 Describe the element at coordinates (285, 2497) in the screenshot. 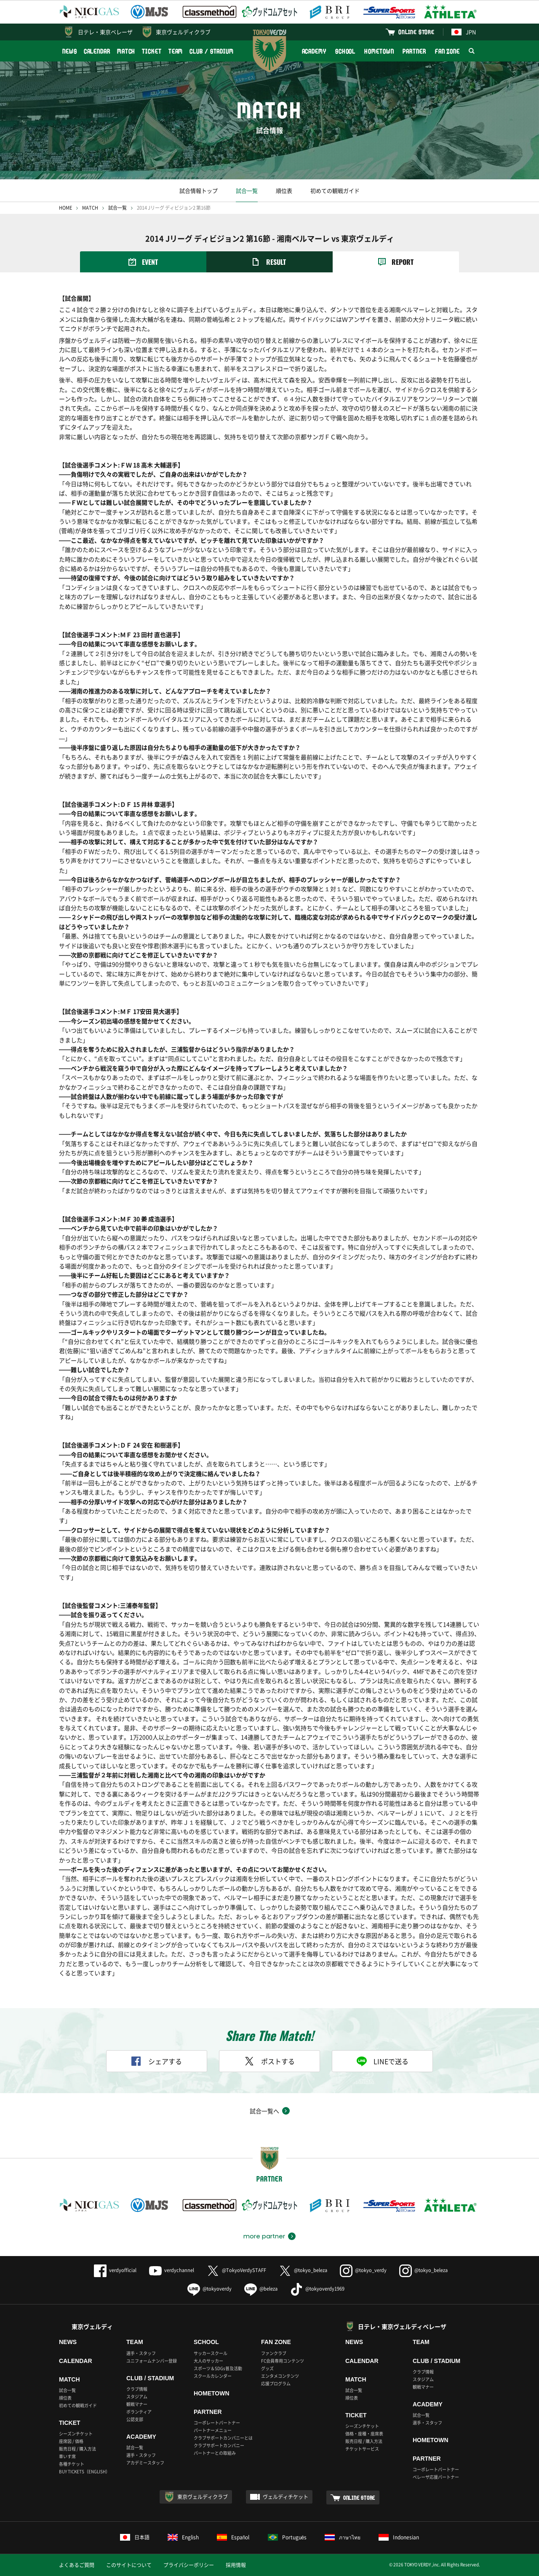

I see `ヴェルディチケット` at that location.